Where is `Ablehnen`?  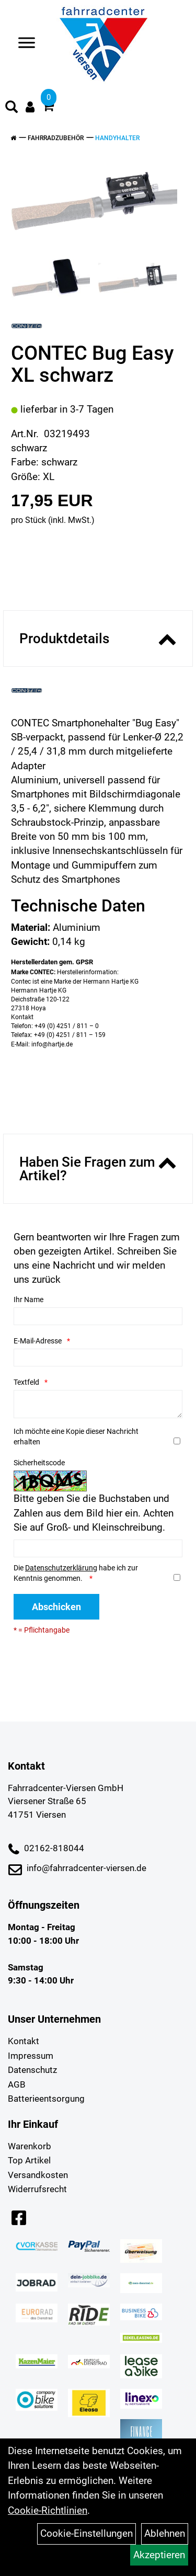 Ablehnen is located at coordinates (164, 2533).